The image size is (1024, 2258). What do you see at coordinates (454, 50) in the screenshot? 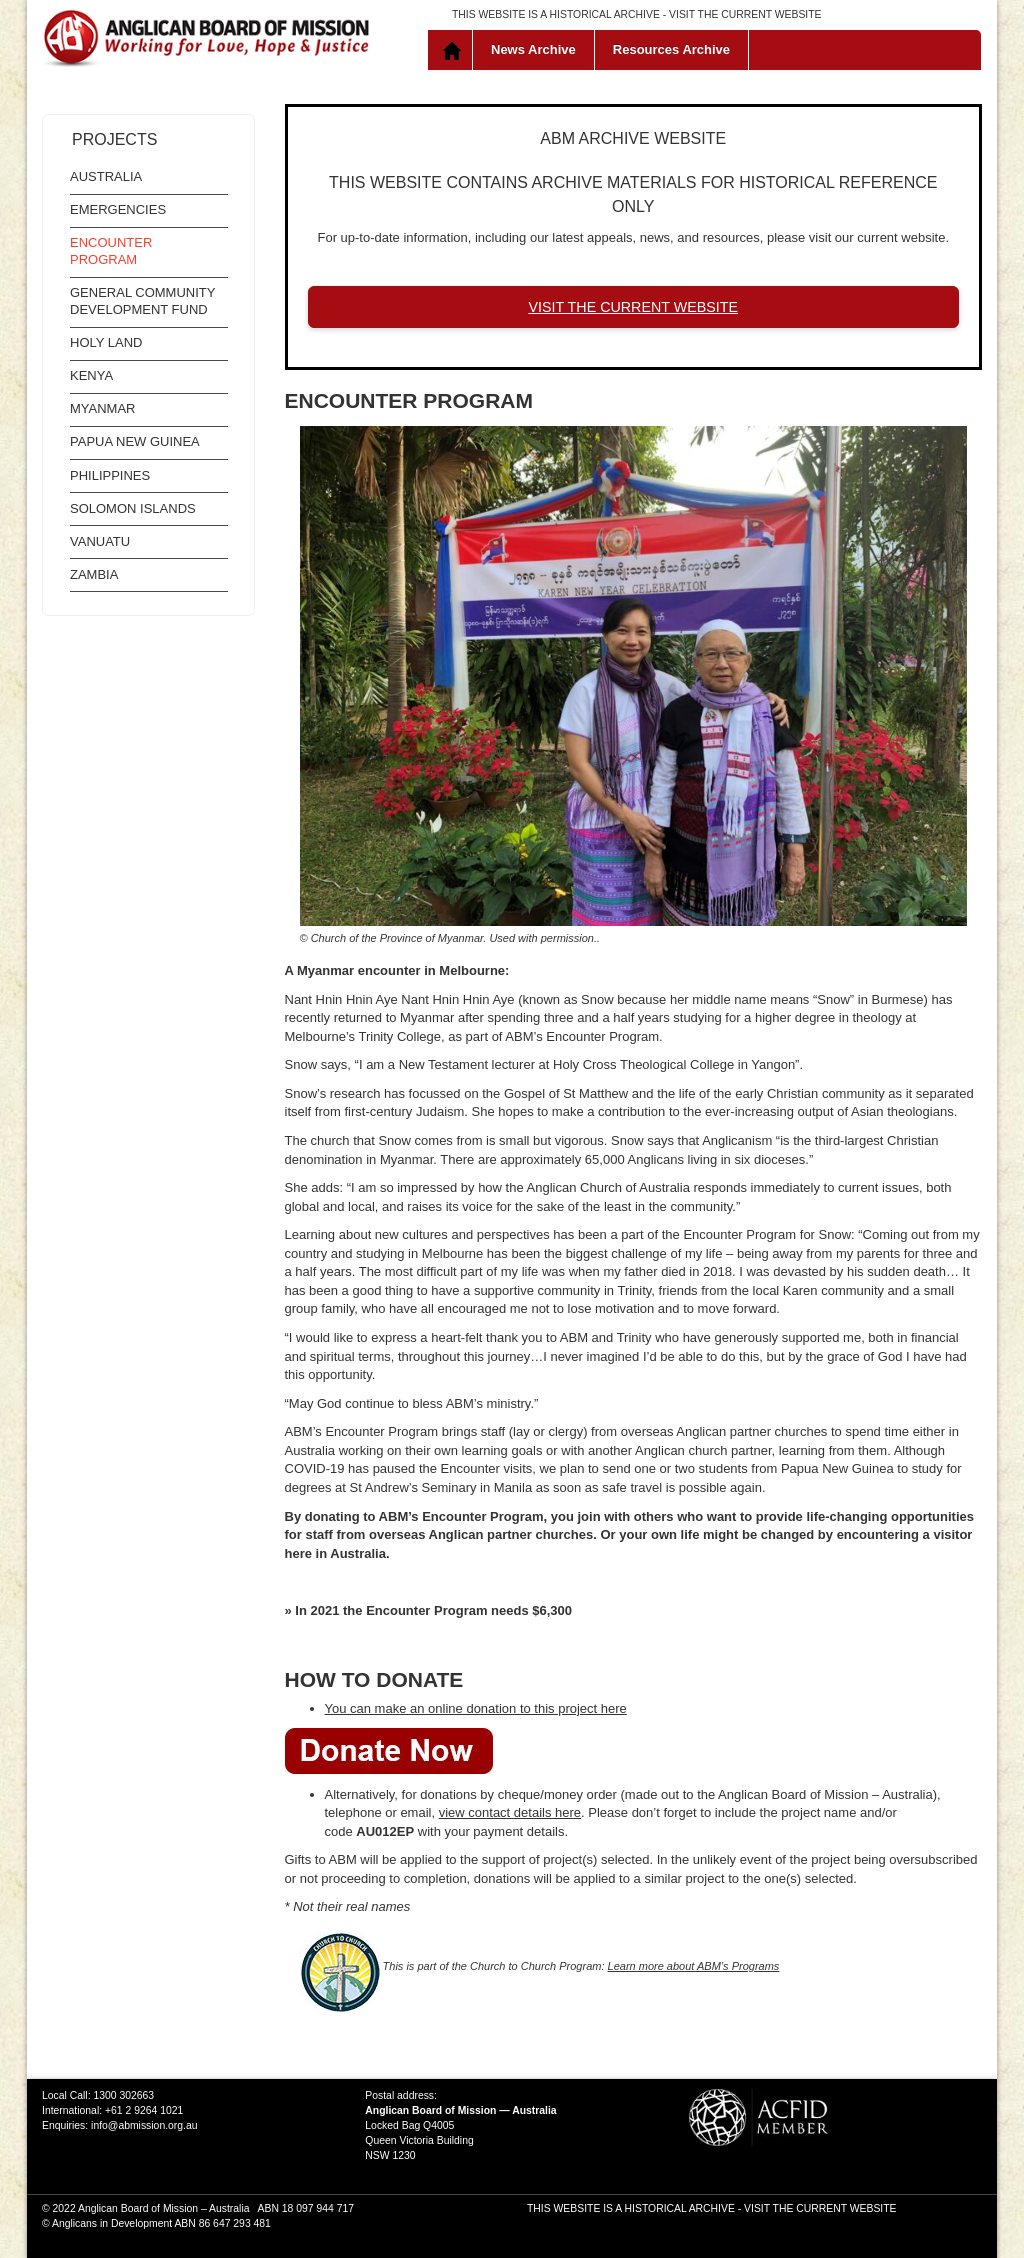
I see `Home` at bounding box center [454, 50].